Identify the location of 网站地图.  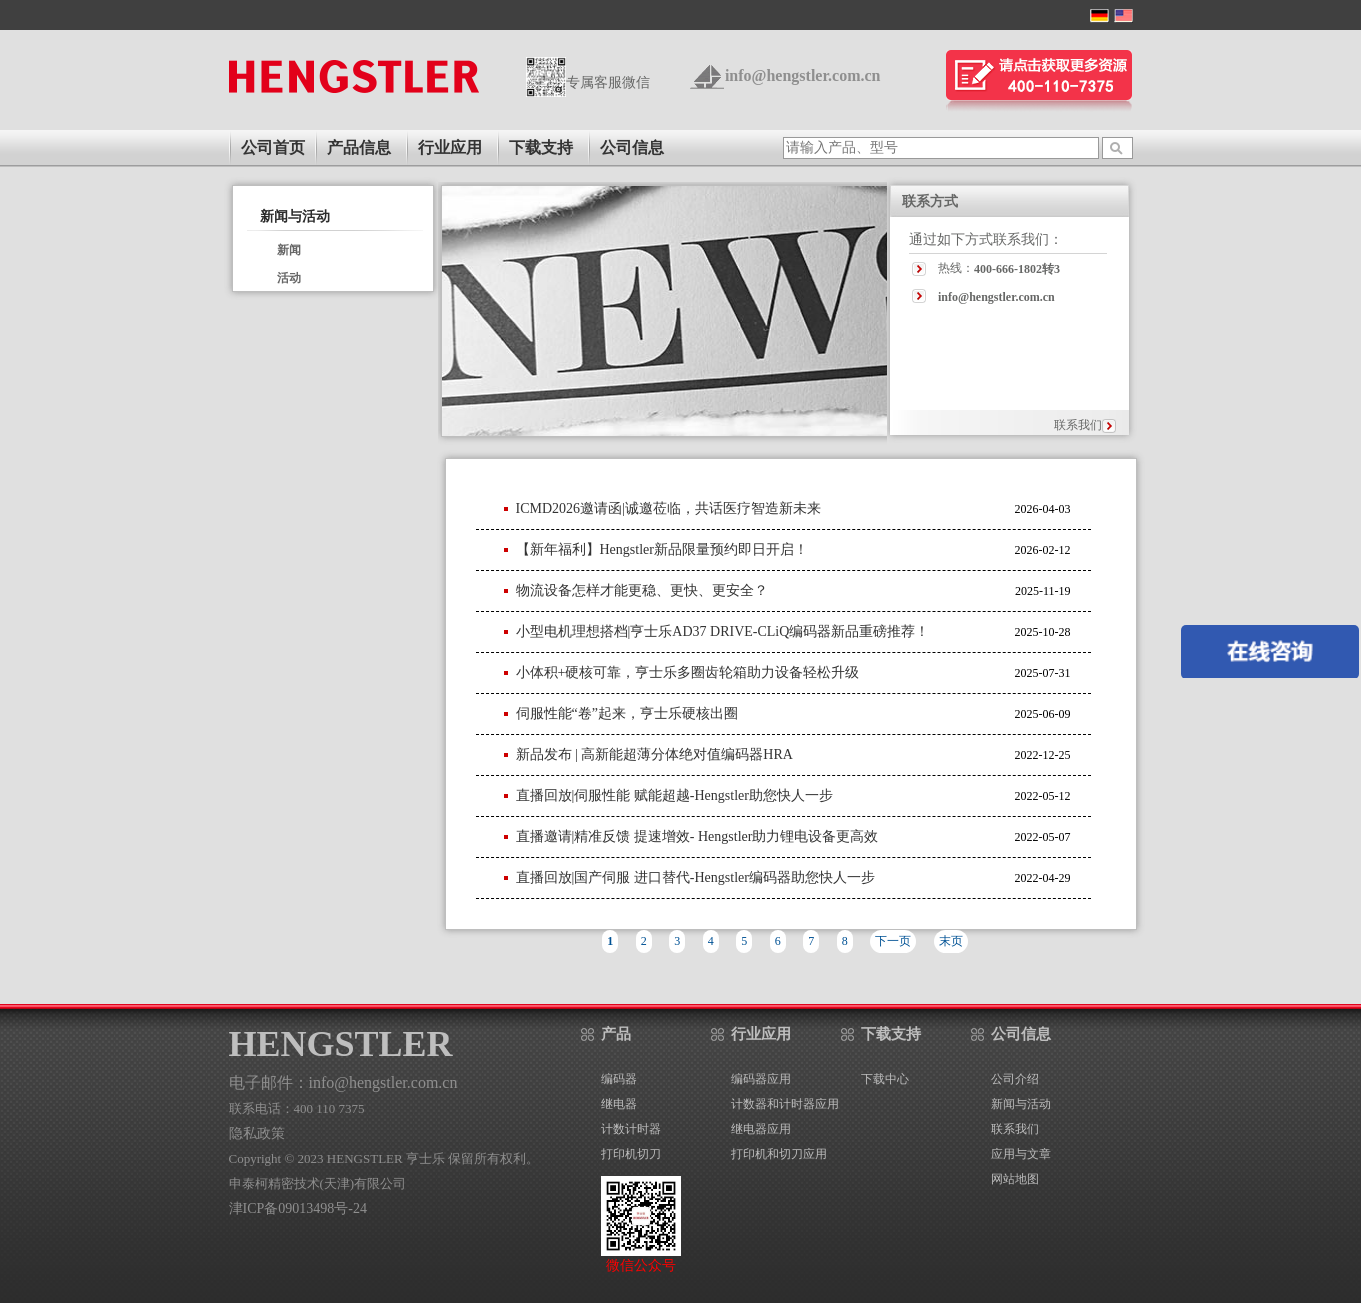
(1015, 1179).